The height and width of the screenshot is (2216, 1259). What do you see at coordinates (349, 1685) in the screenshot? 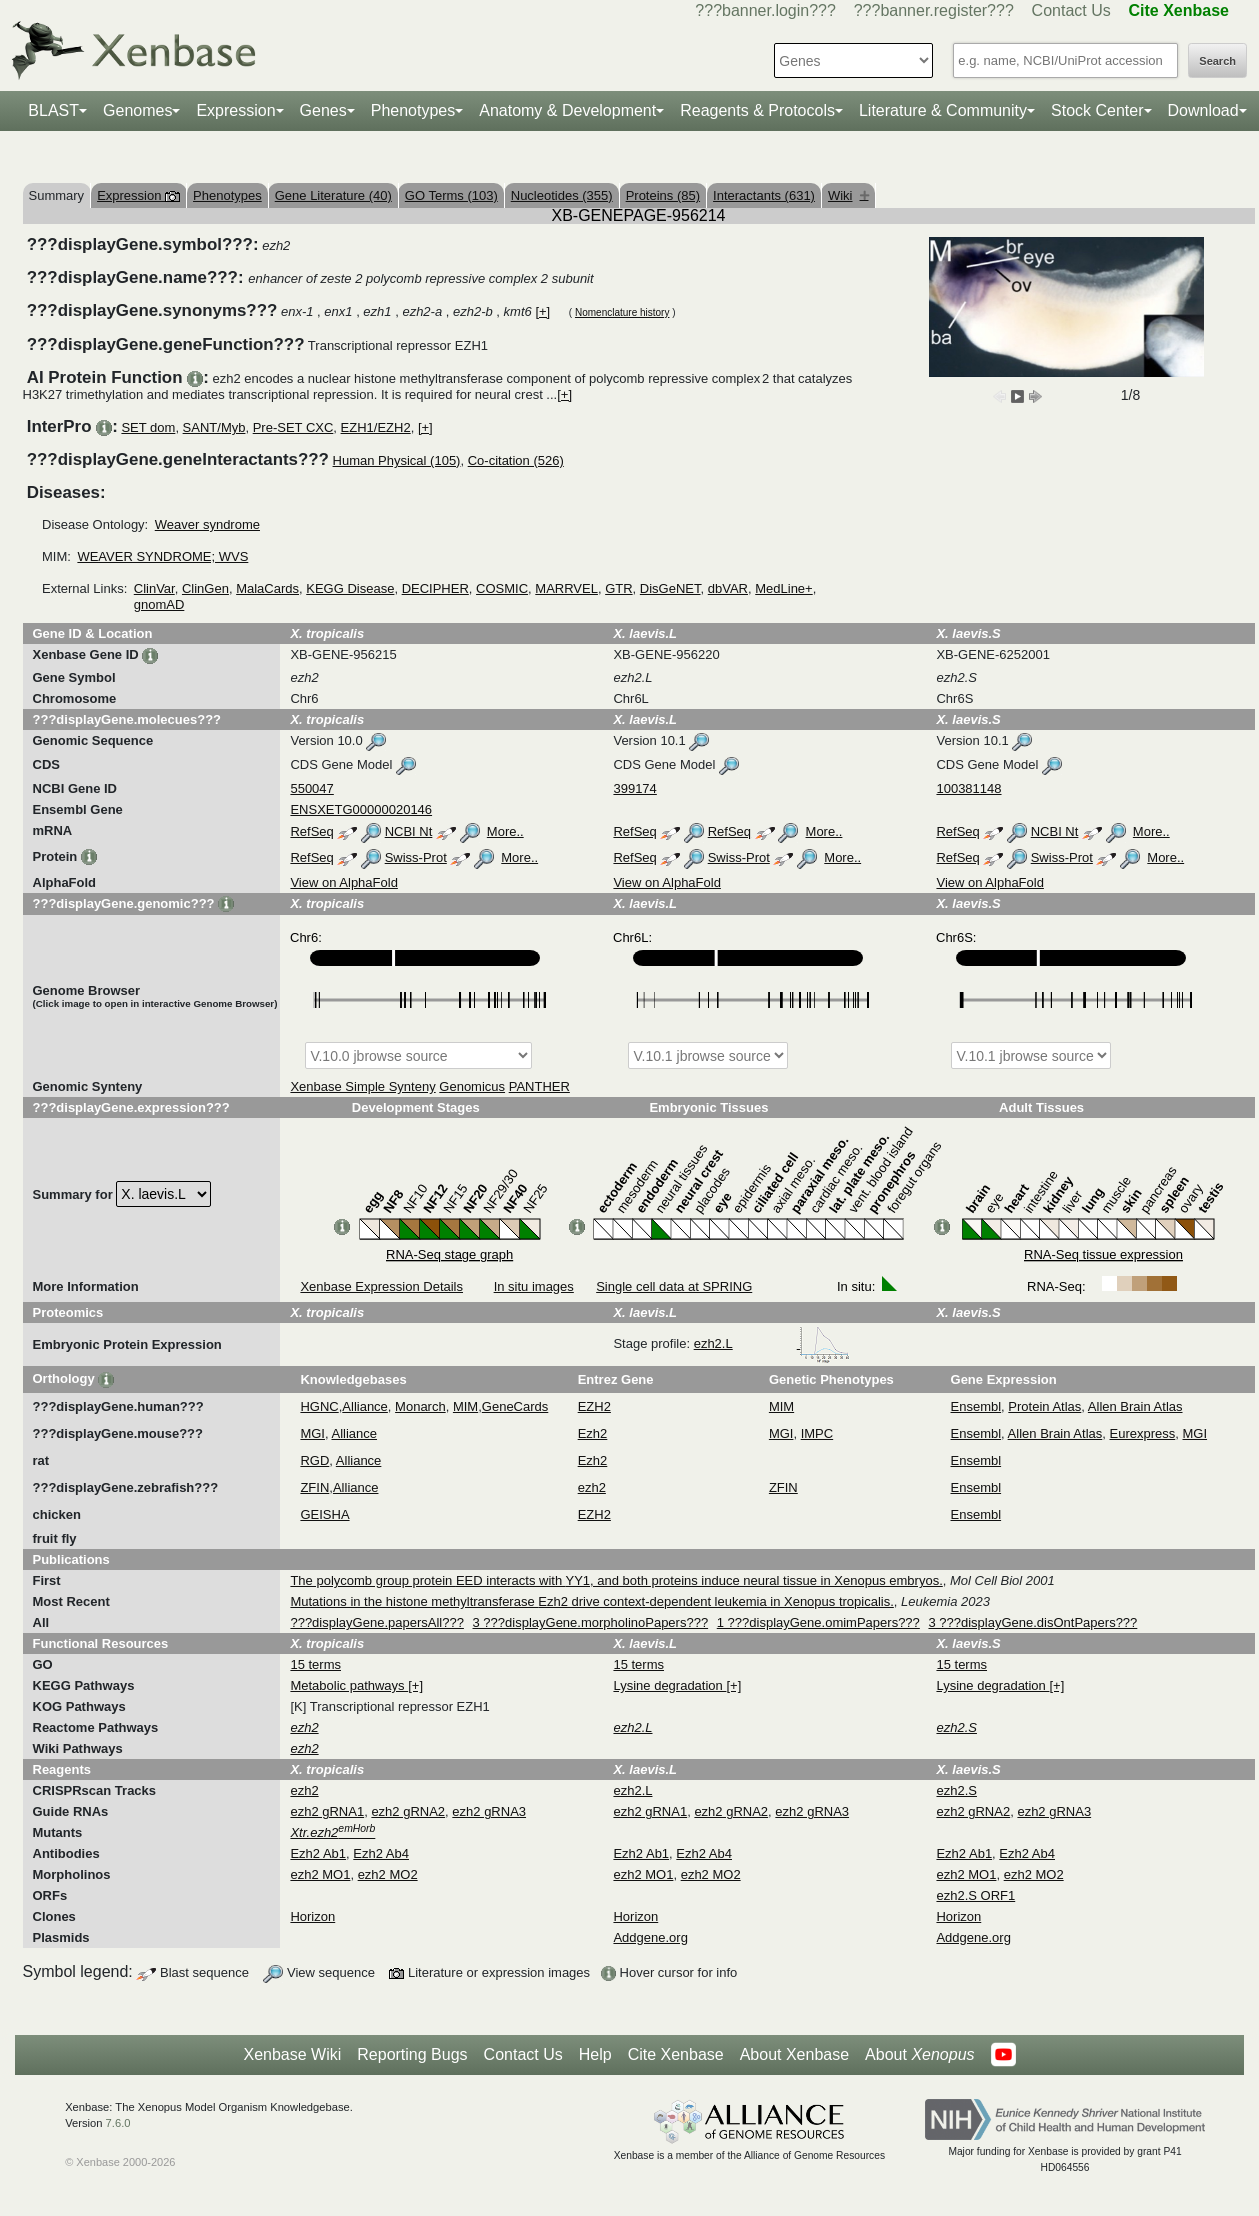
I see `Metabolic pathways` at bounding box center [349, 1685].